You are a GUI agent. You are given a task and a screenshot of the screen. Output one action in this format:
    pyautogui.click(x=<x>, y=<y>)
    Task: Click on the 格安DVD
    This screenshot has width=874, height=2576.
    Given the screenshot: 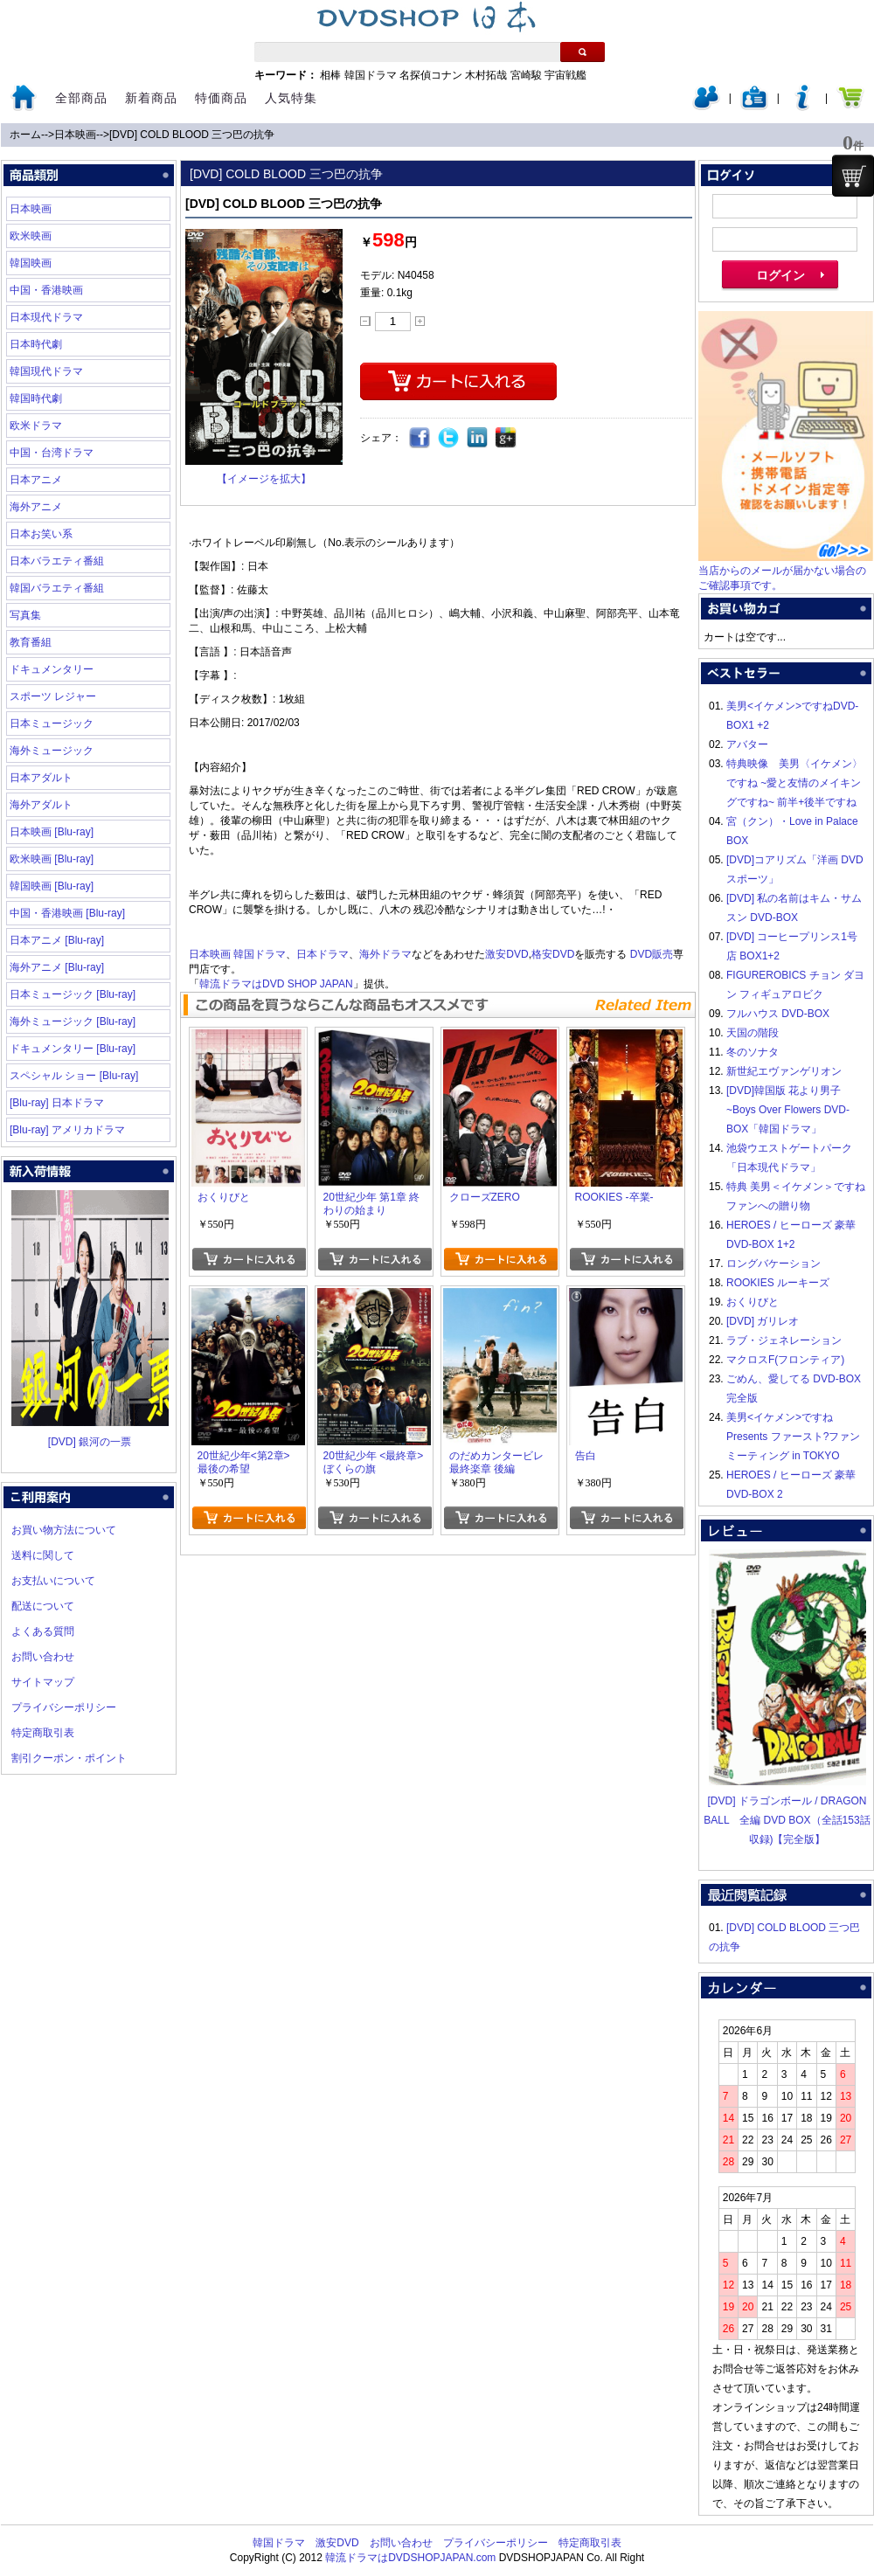 What is the action you would take?
    pyautogui.click(x=552, y=954)
    